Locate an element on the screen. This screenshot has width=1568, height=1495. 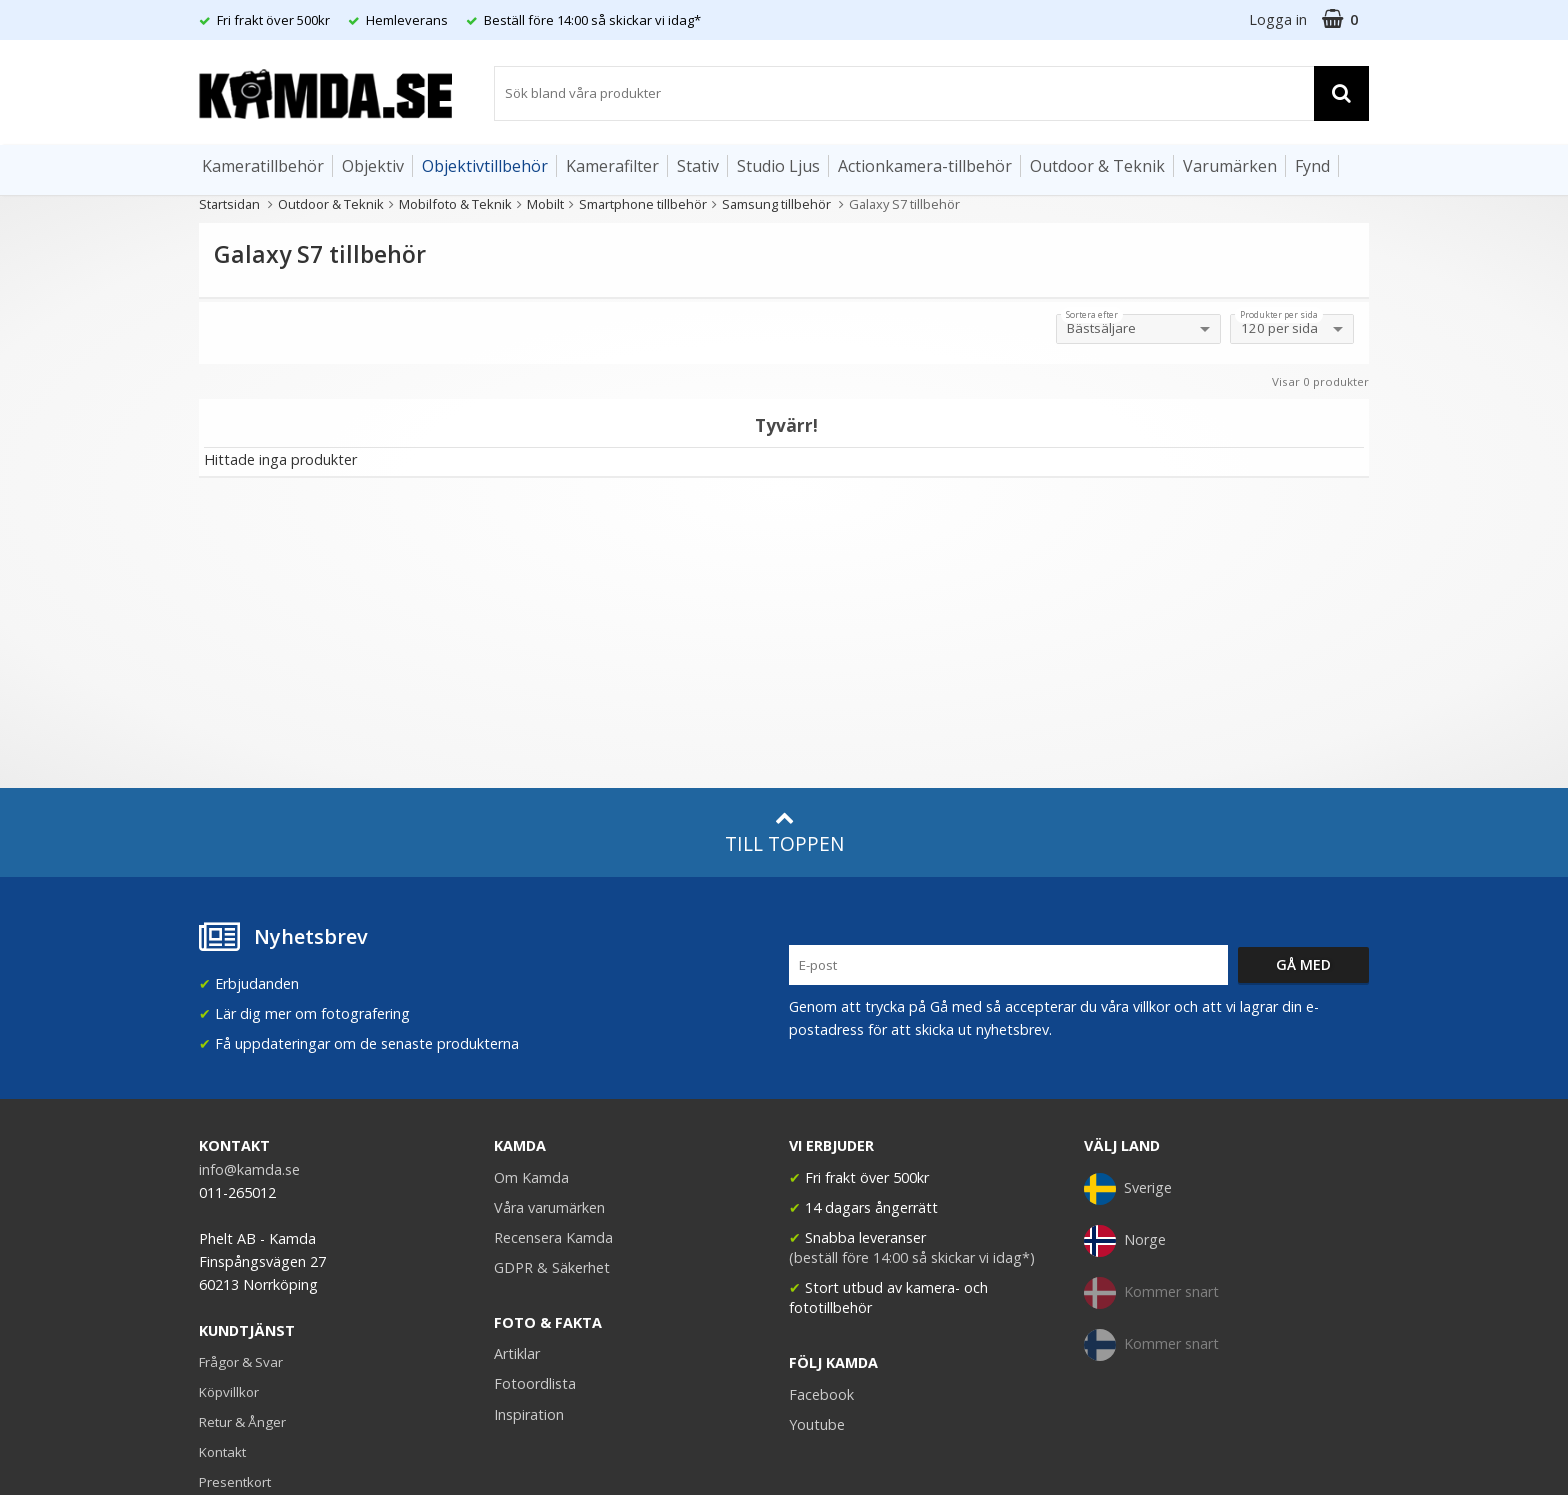
info@kamda.se is located at coordinates (249, 1169).